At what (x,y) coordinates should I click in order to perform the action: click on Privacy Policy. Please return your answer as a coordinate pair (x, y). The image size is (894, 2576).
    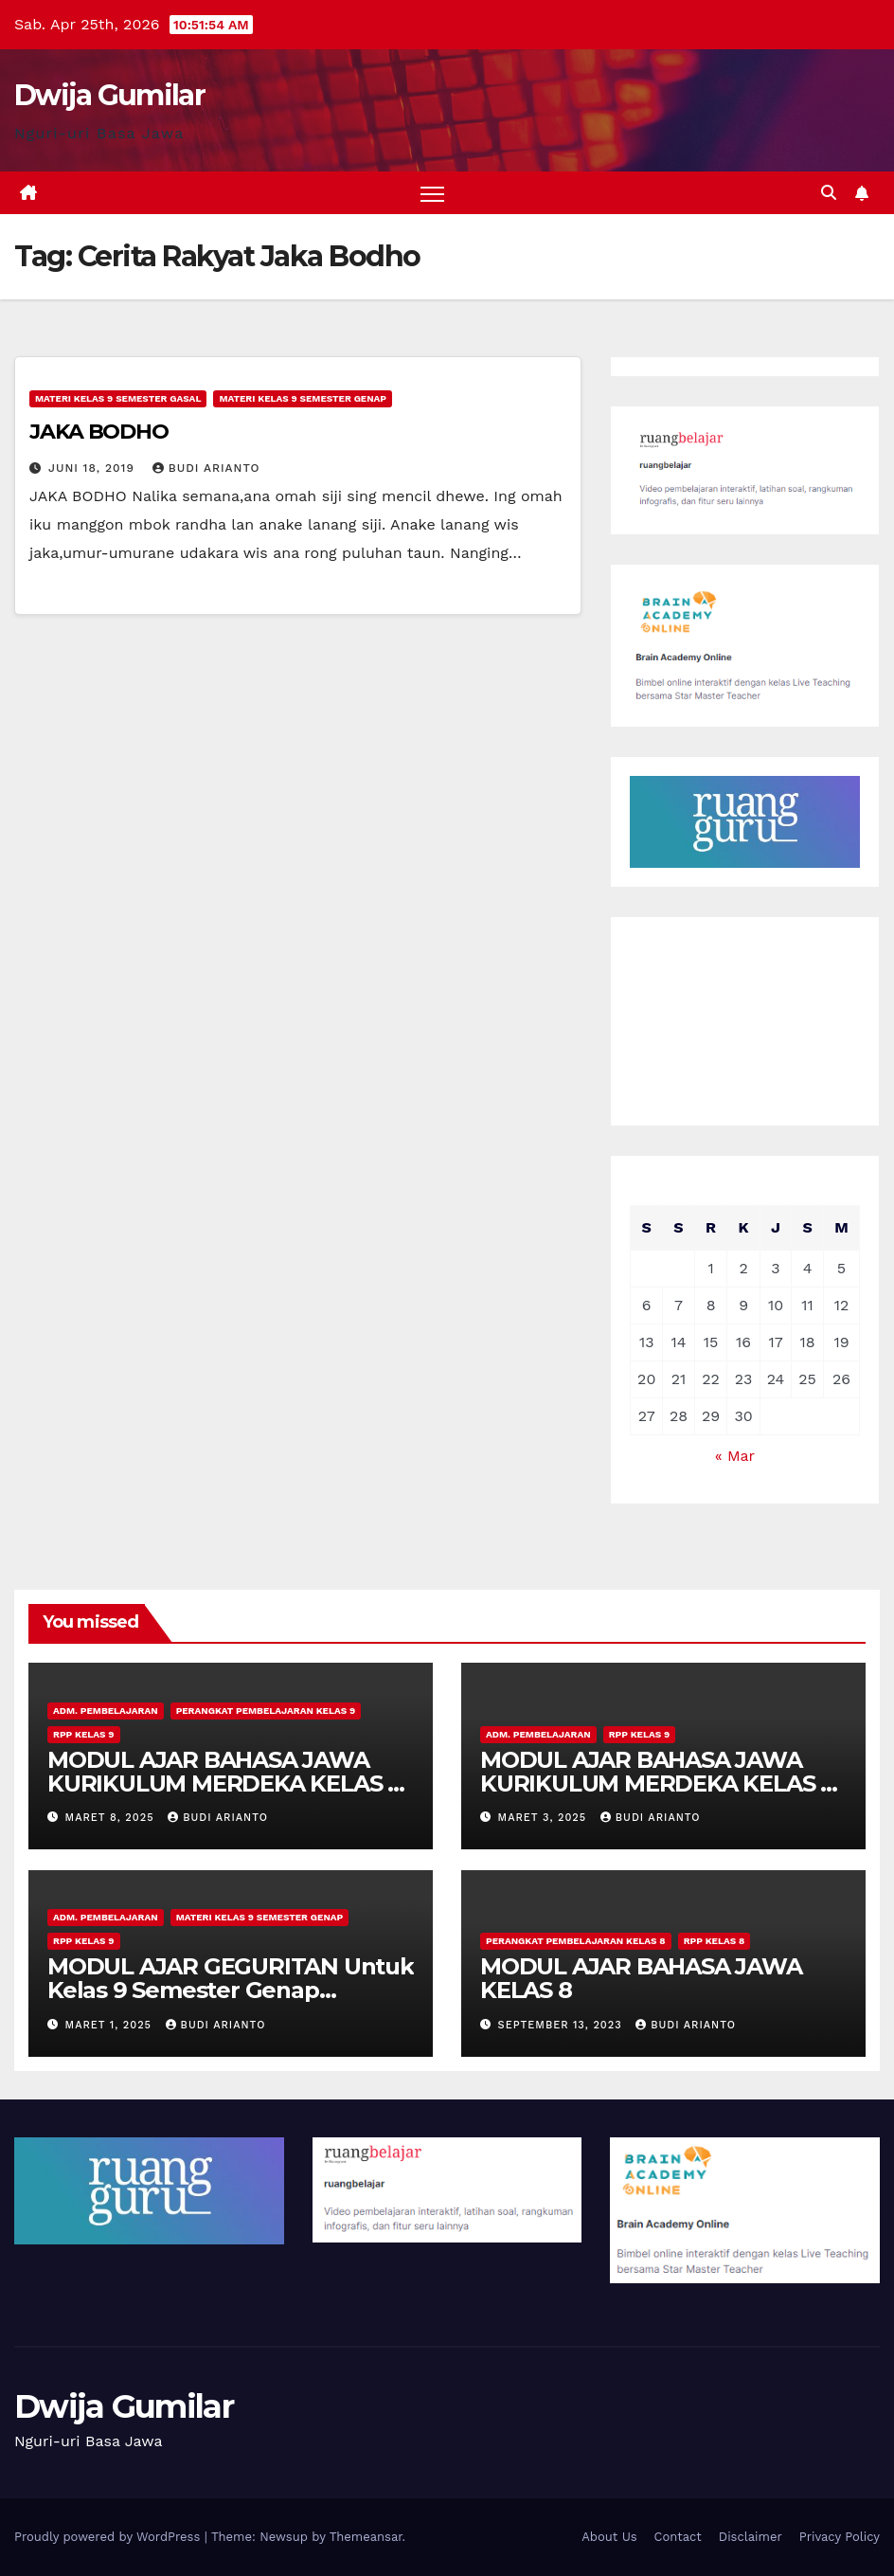
    Looking at the image, I should click on (839, 2537).